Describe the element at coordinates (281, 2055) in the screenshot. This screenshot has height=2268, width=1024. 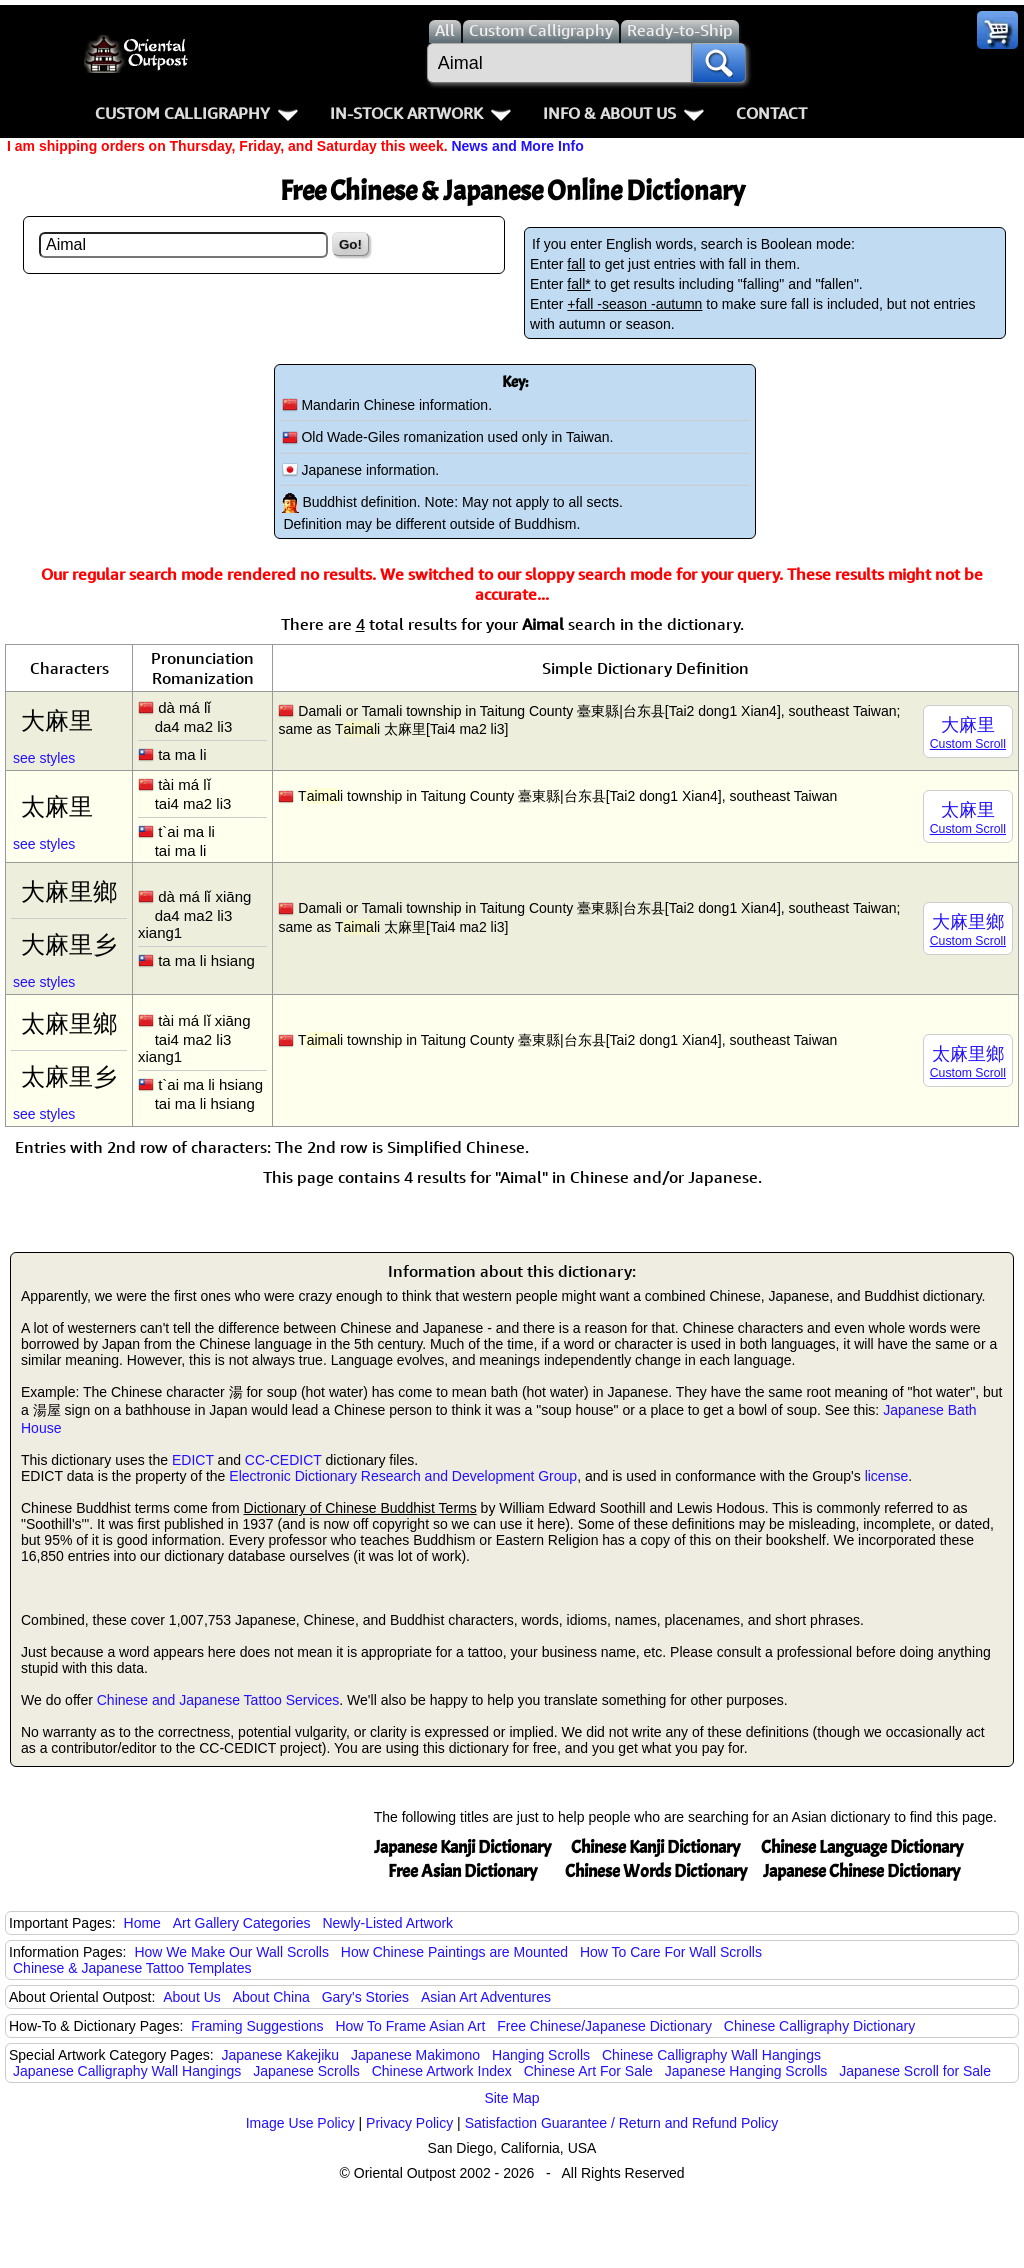
I see `Japanese Kakejiku` at that location.